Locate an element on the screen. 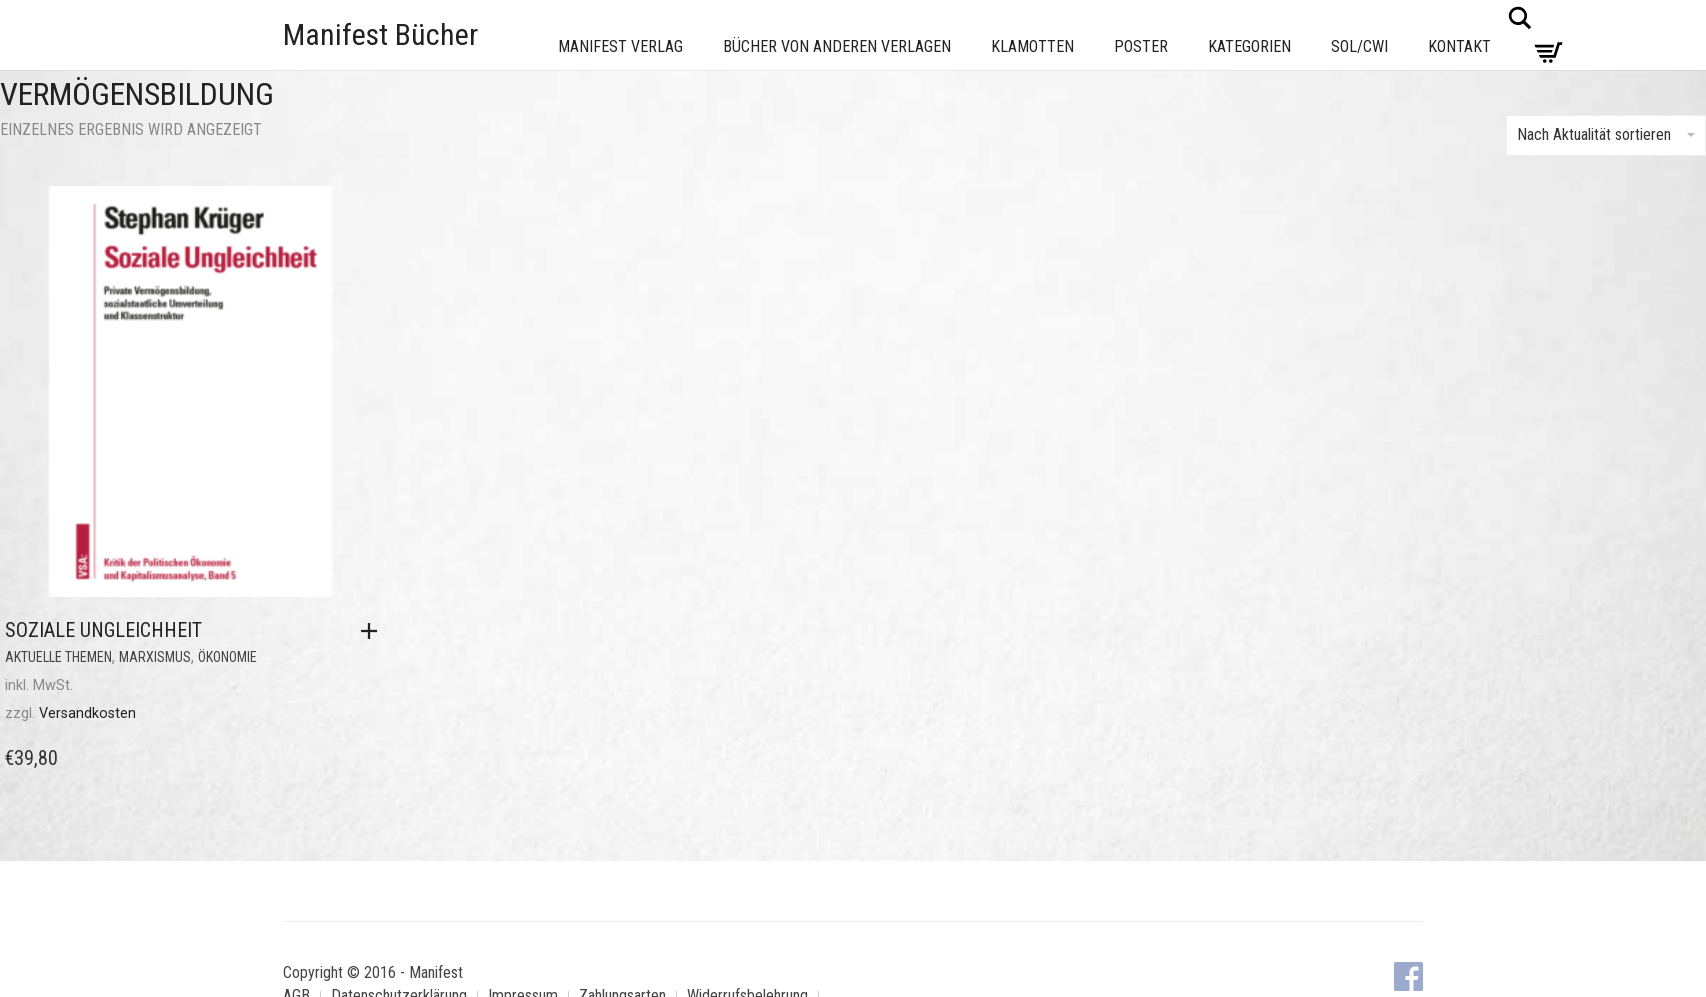  Poster is located at coordinates (1141, 46).